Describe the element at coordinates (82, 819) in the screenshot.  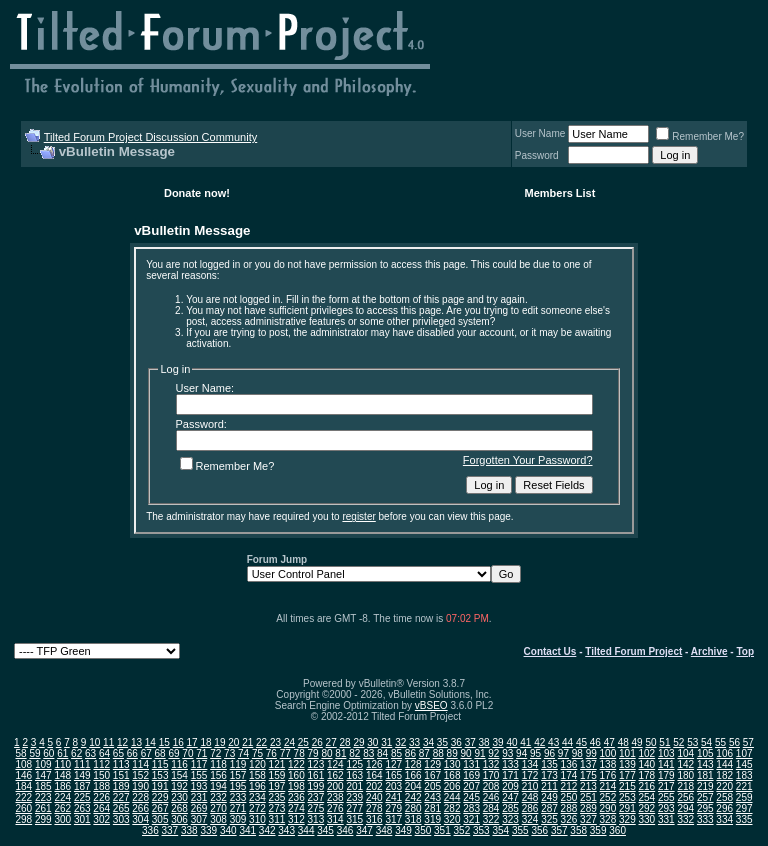
I see `301` at that location.